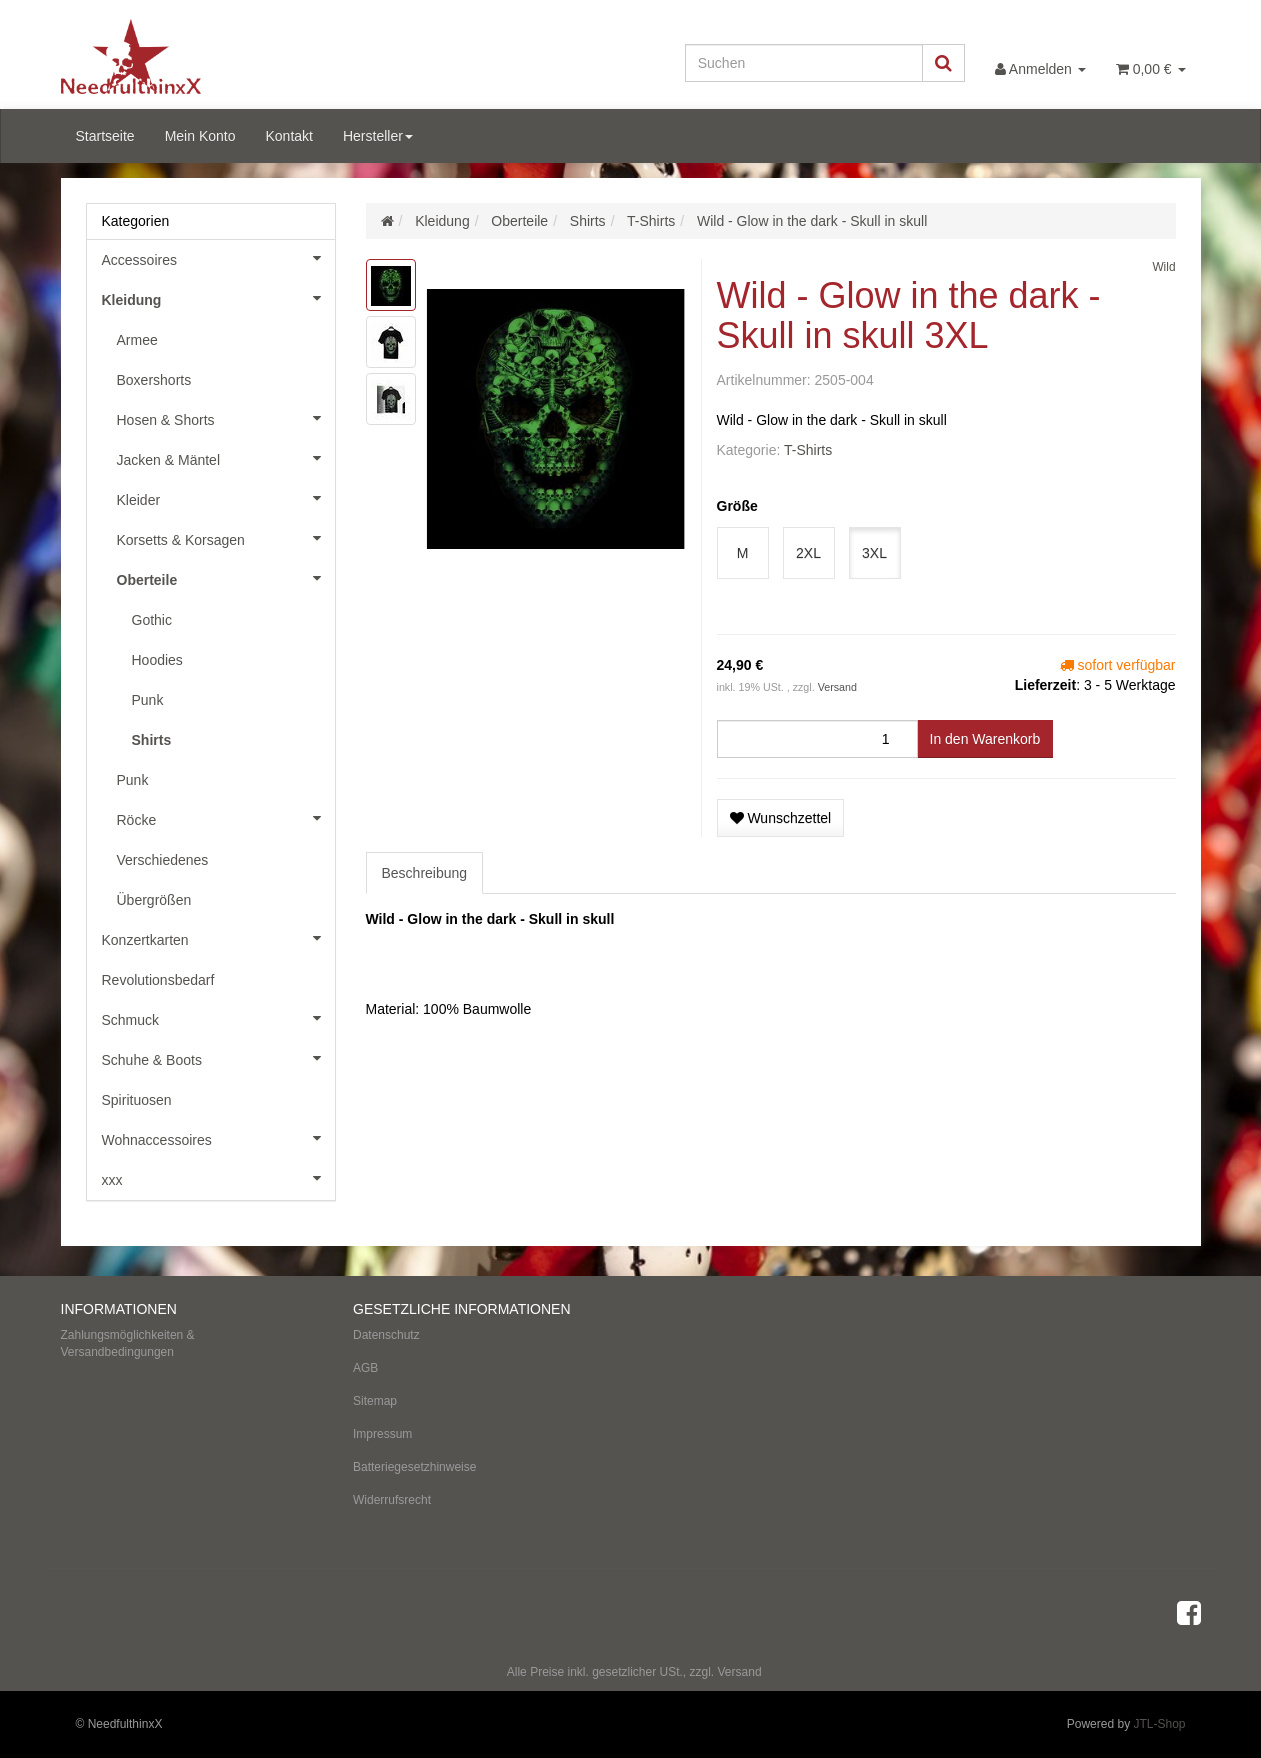  Describe the element at coordinates (808, 450) in the screenshot. I see `T-Shirts` at that location.